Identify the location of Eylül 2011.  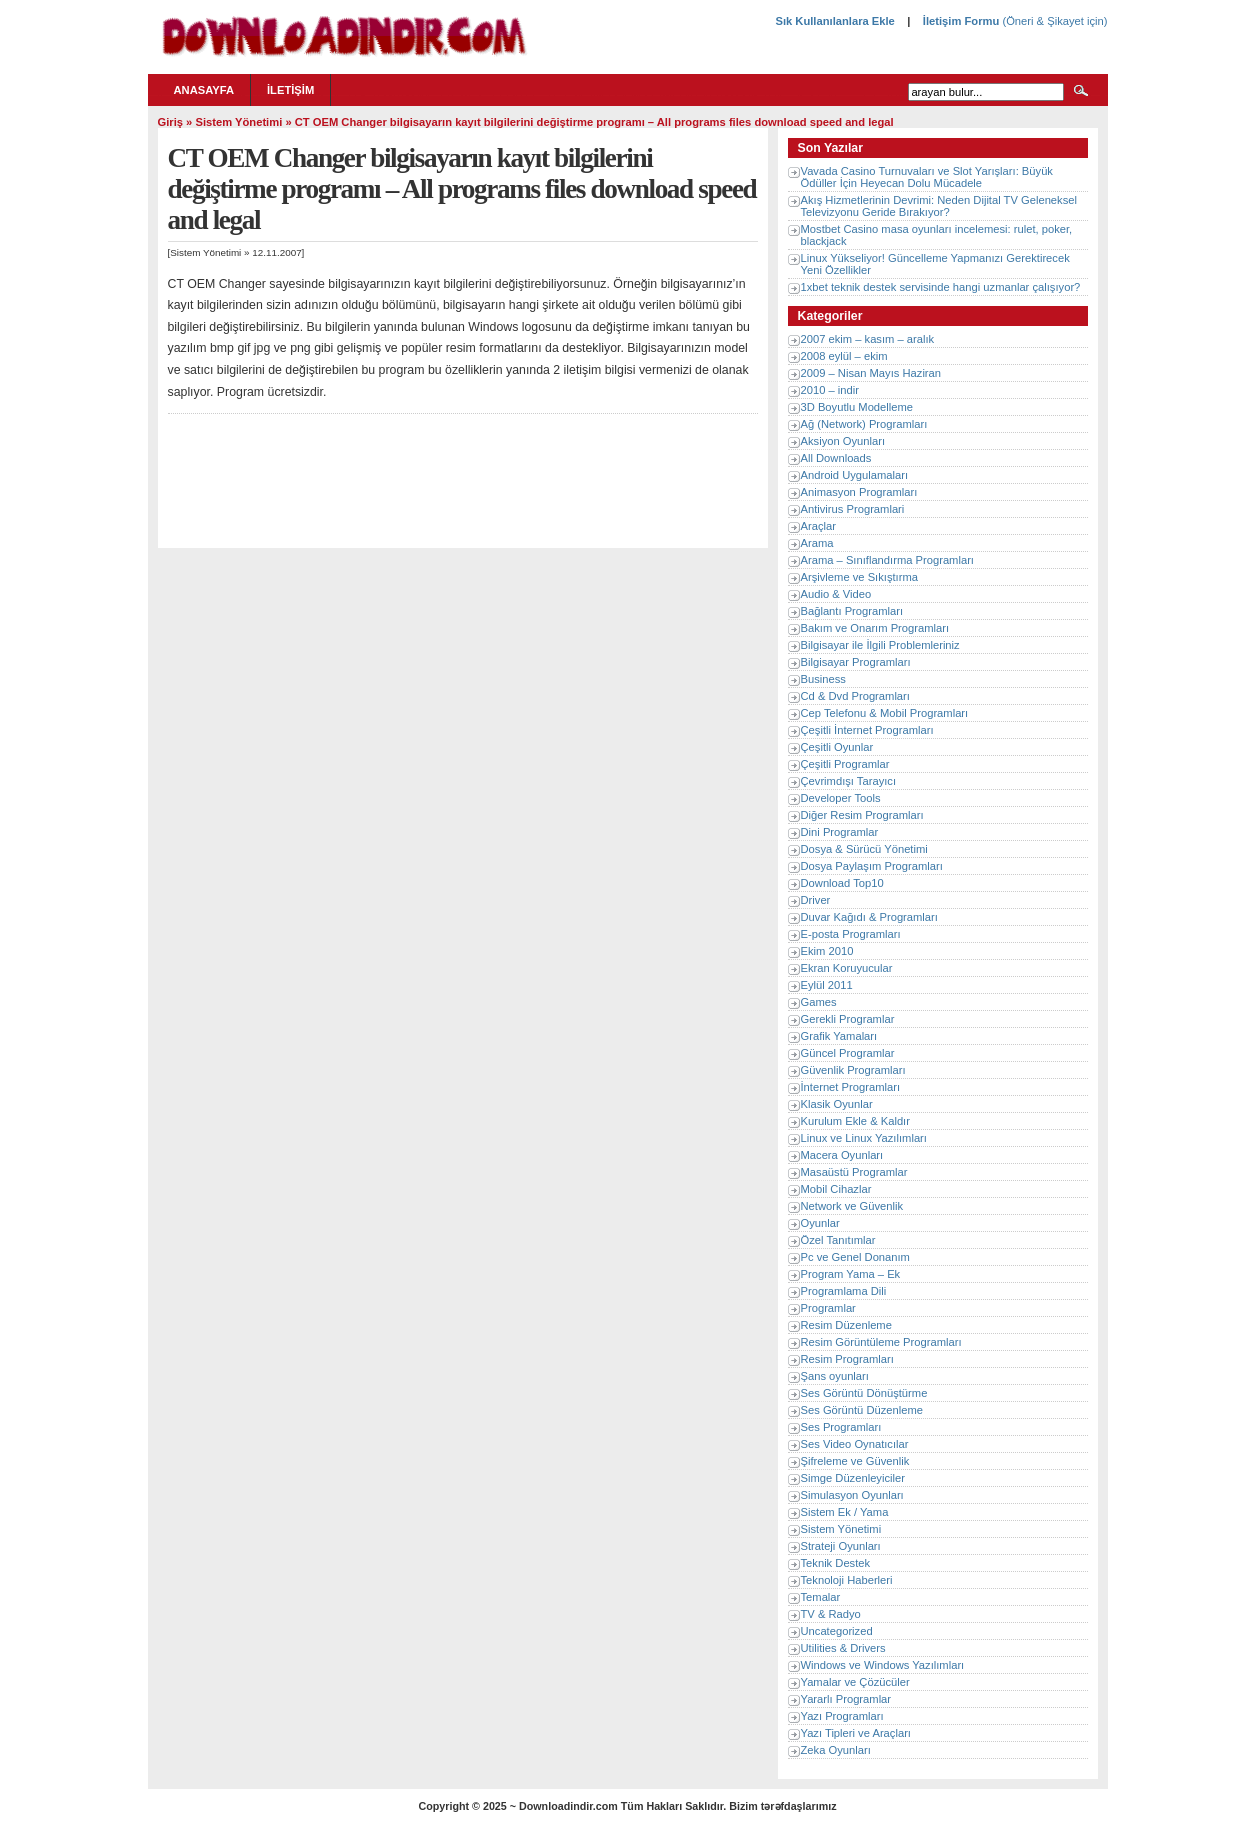
(827, 985).